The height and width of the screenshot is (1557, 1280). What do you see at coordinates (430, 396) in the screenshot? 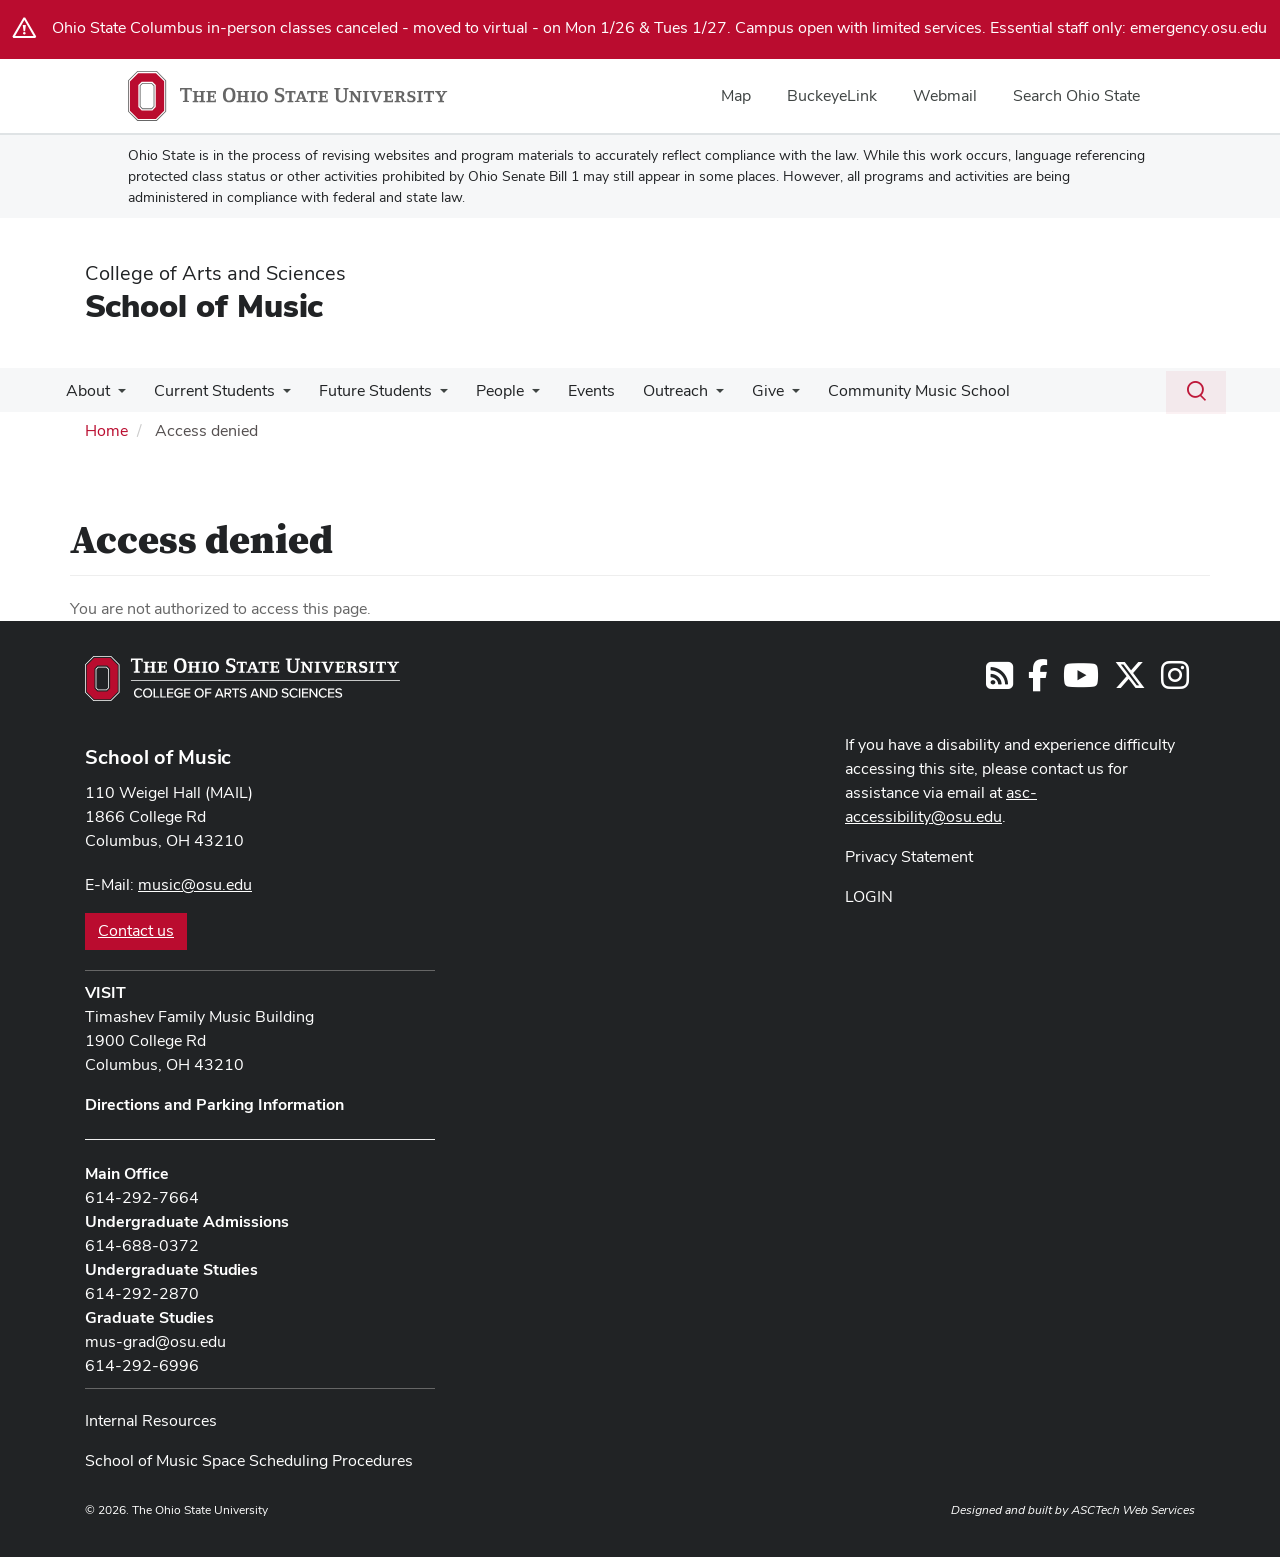
I see `[More Future Students pages]` at bounding box center [430, 396].